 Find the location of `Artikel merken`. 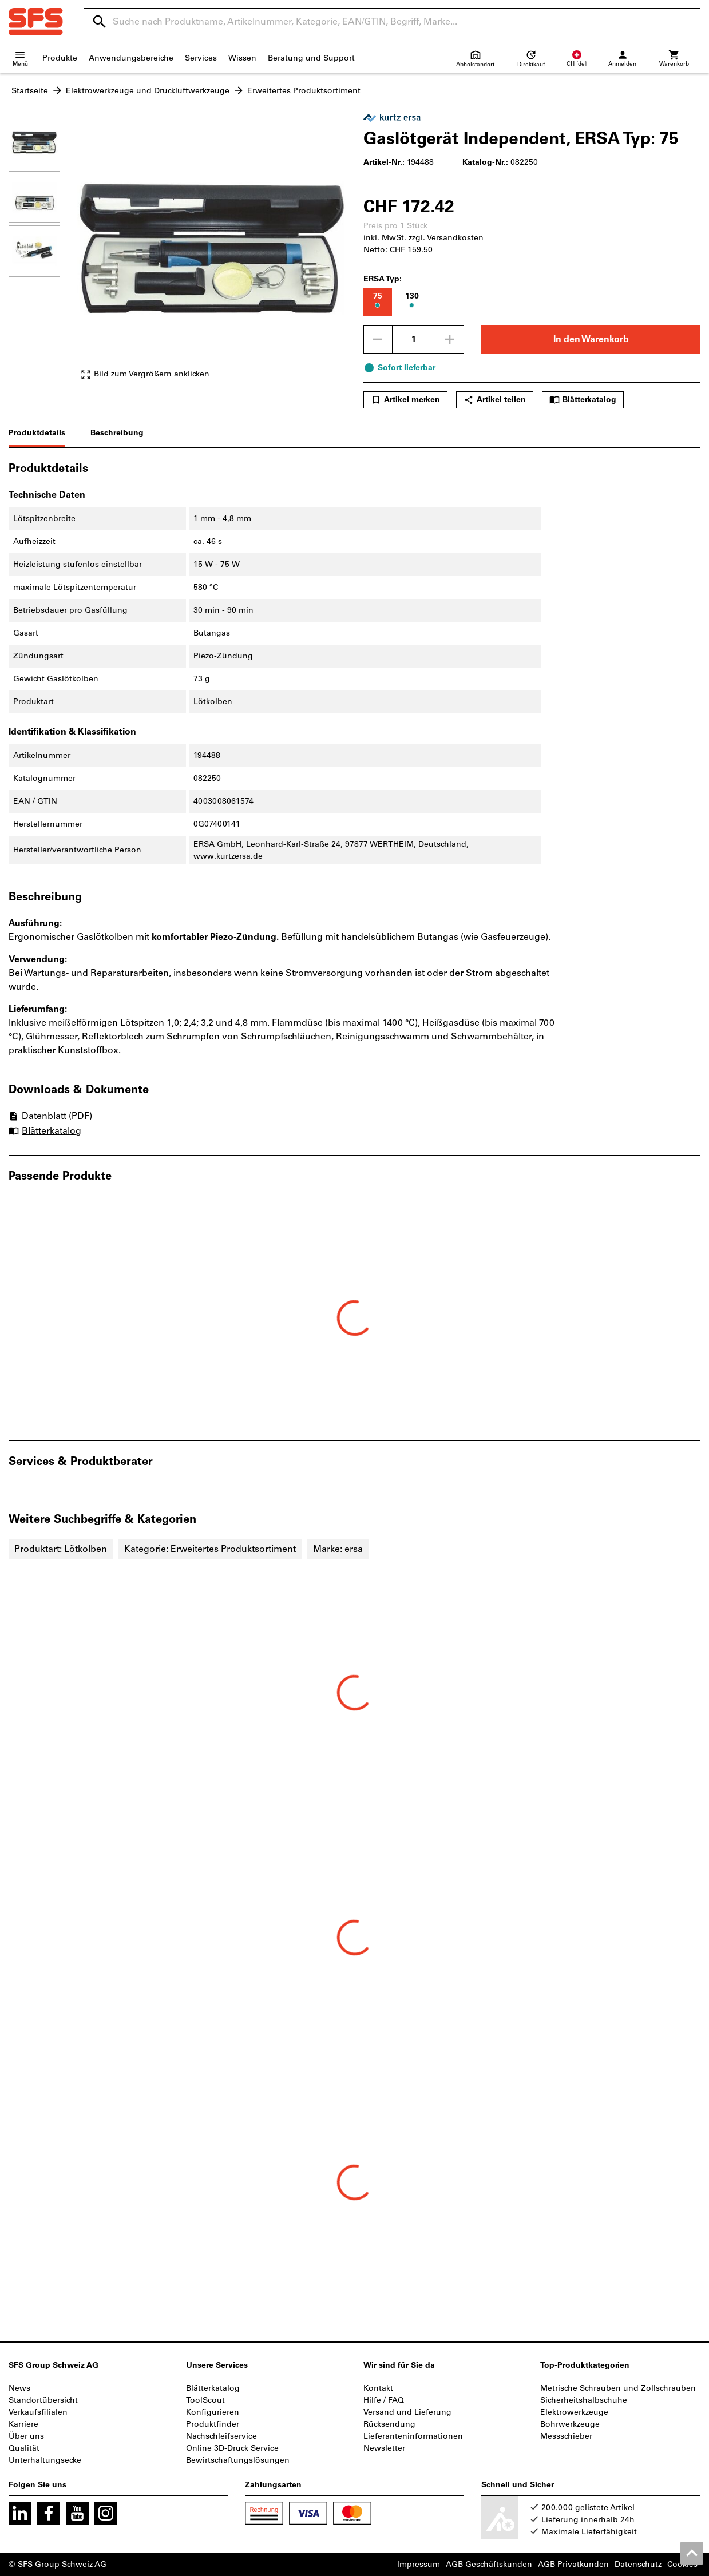

Artikel merken is located at coordinates (405, 400).